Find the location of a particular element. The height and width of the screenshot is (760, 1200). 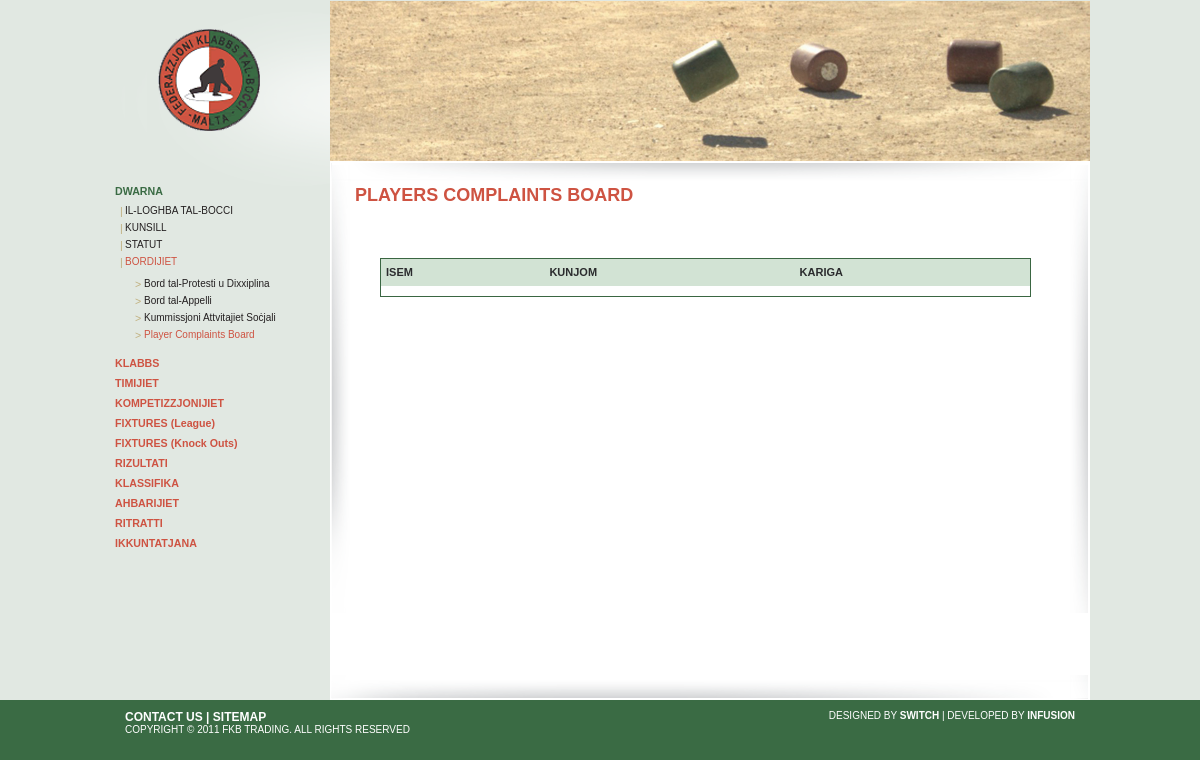

KLABBS is located at coordinates (137, 363).